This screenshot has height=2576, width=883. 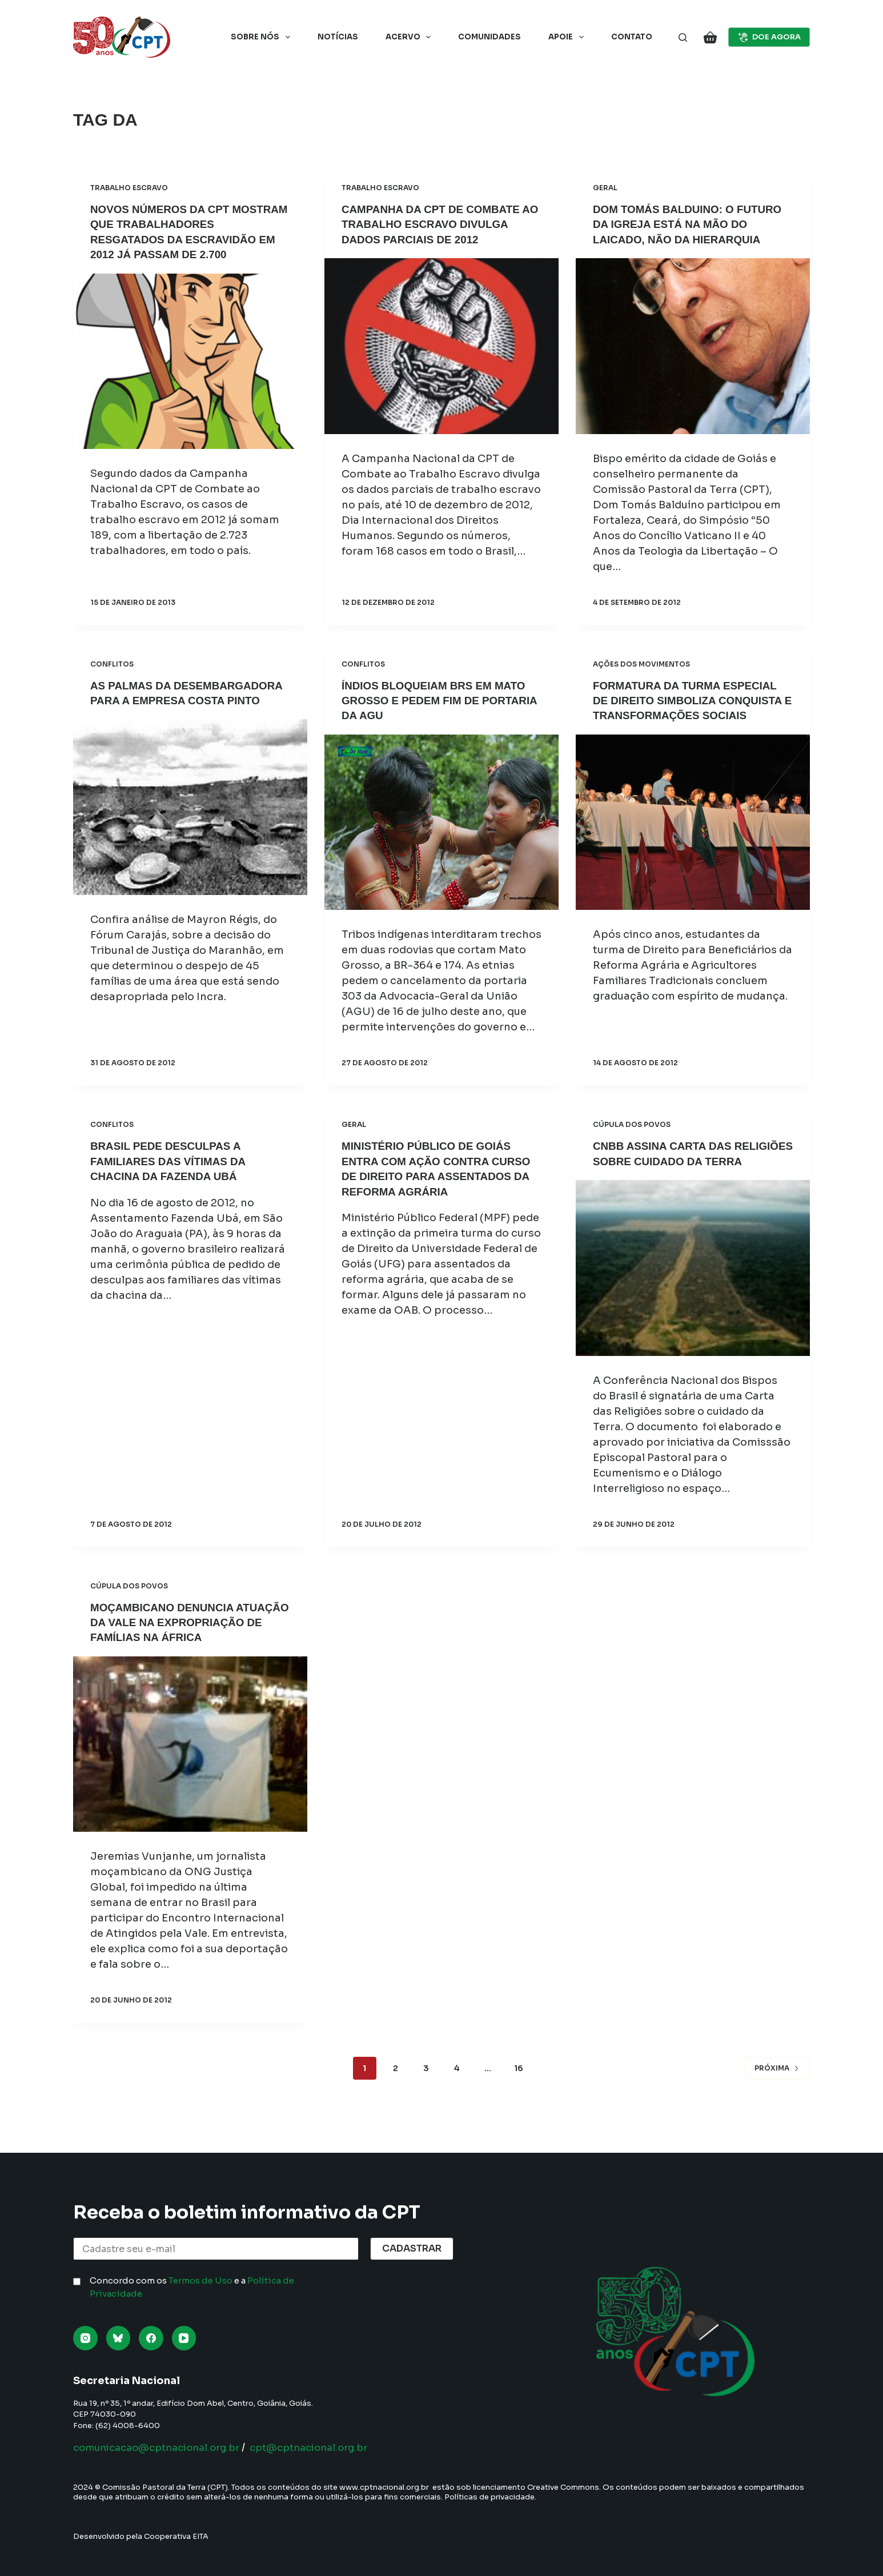 I want to click on Dom Tomás Balduino: O futuro da Igreja está na mão do laicado, não da hierarquia, so click(x=692, y=224).